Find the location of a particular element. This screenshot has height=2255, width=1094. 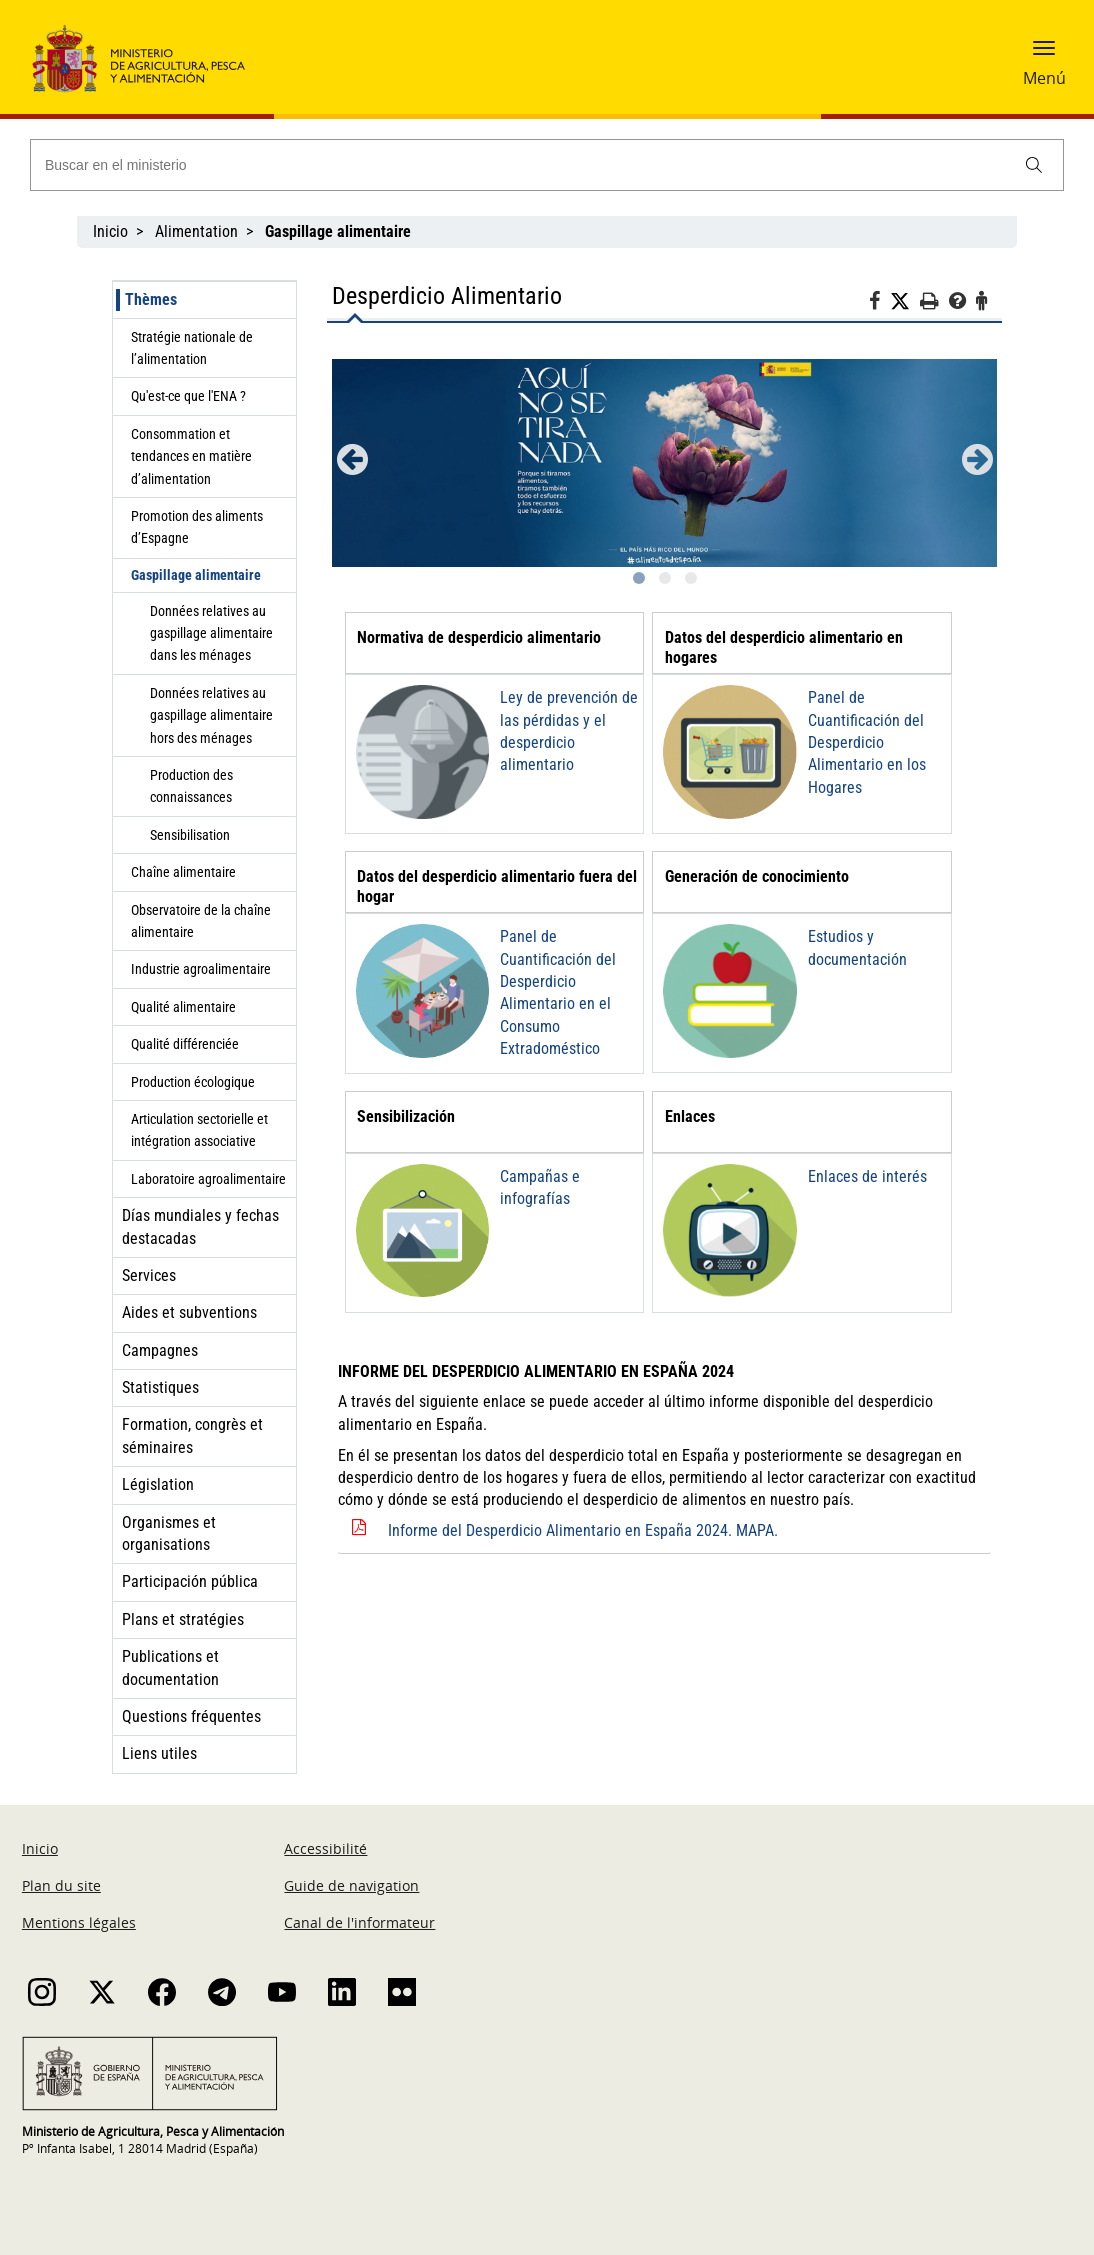

Menú is located at coordinates (1044, 78).